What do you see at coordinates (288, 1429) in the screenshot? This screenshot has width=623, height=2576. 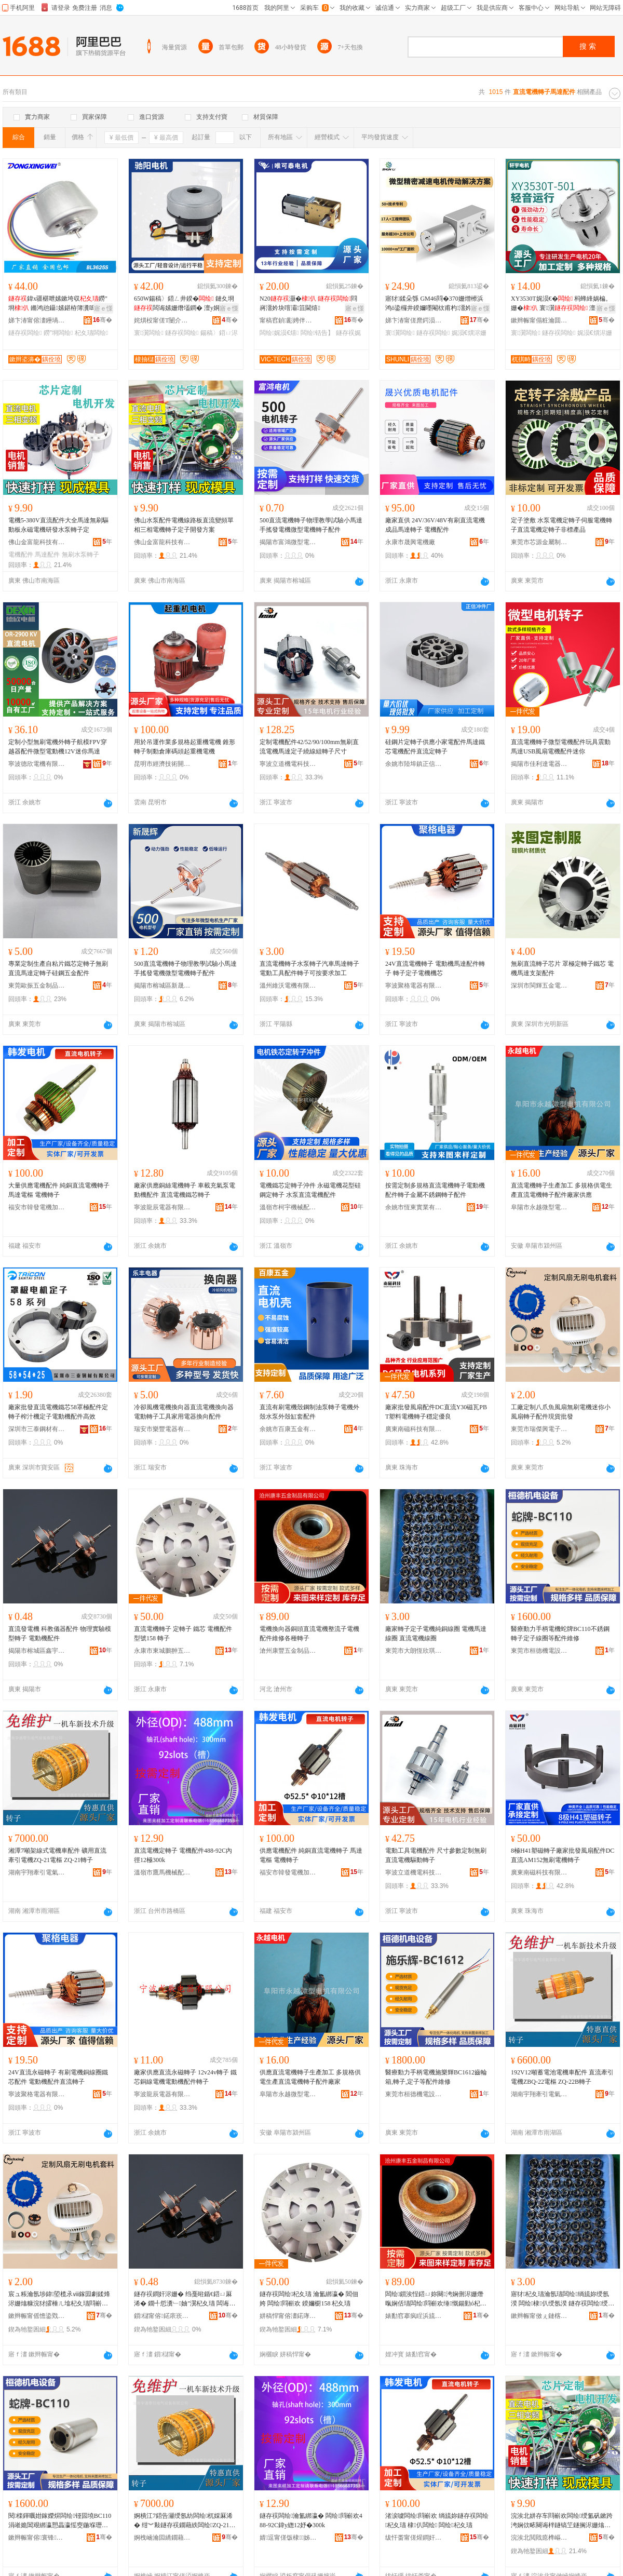 I see `余姚市百康五金有限公司` at bounding box center [288, 1429].